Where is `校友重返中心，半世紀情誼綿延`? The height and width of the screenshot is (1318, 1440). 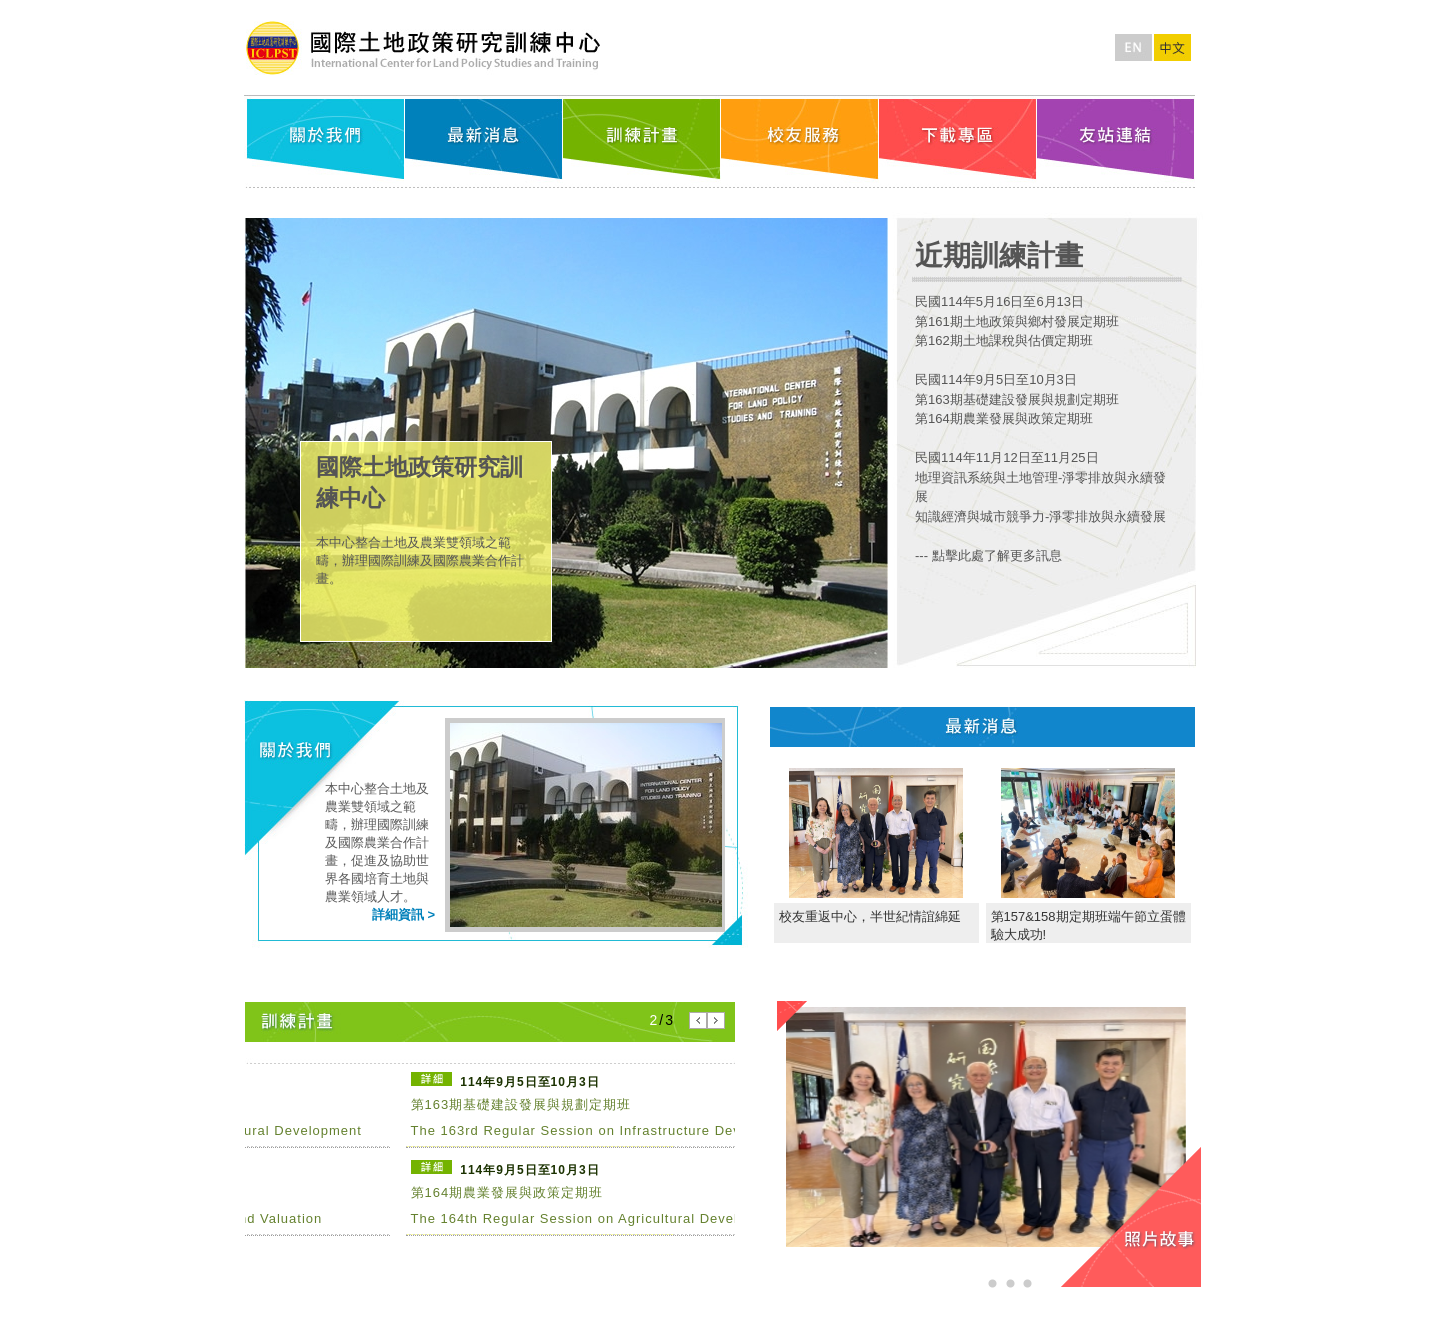 校友重返中心，半世紀情誼綿延 is located at coordinates (870, 916).